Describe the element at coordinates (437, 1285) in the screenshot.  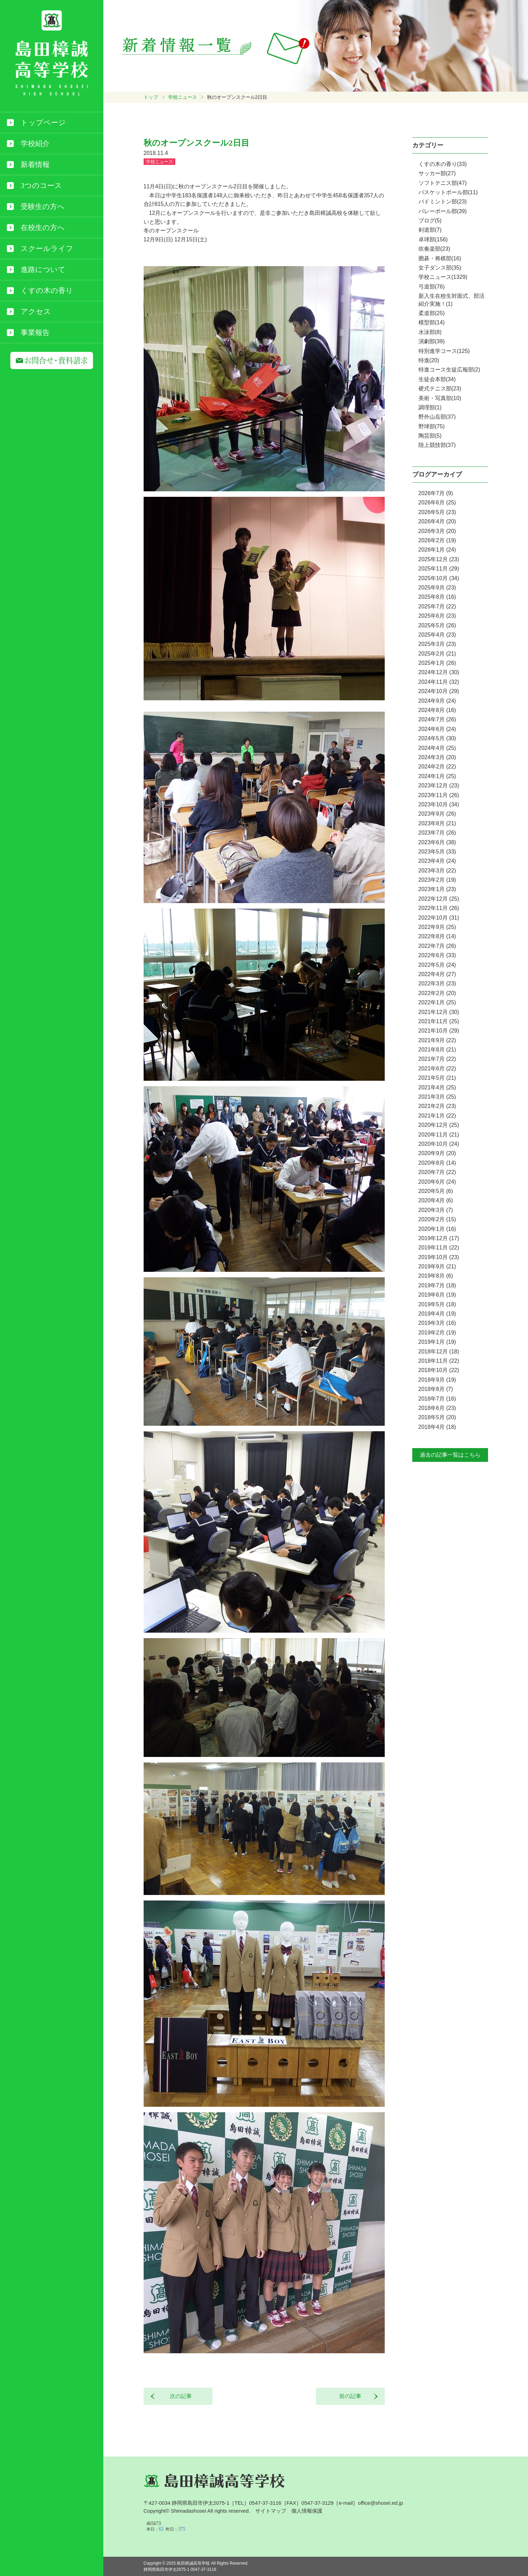
I see `2019年7月` at that location.